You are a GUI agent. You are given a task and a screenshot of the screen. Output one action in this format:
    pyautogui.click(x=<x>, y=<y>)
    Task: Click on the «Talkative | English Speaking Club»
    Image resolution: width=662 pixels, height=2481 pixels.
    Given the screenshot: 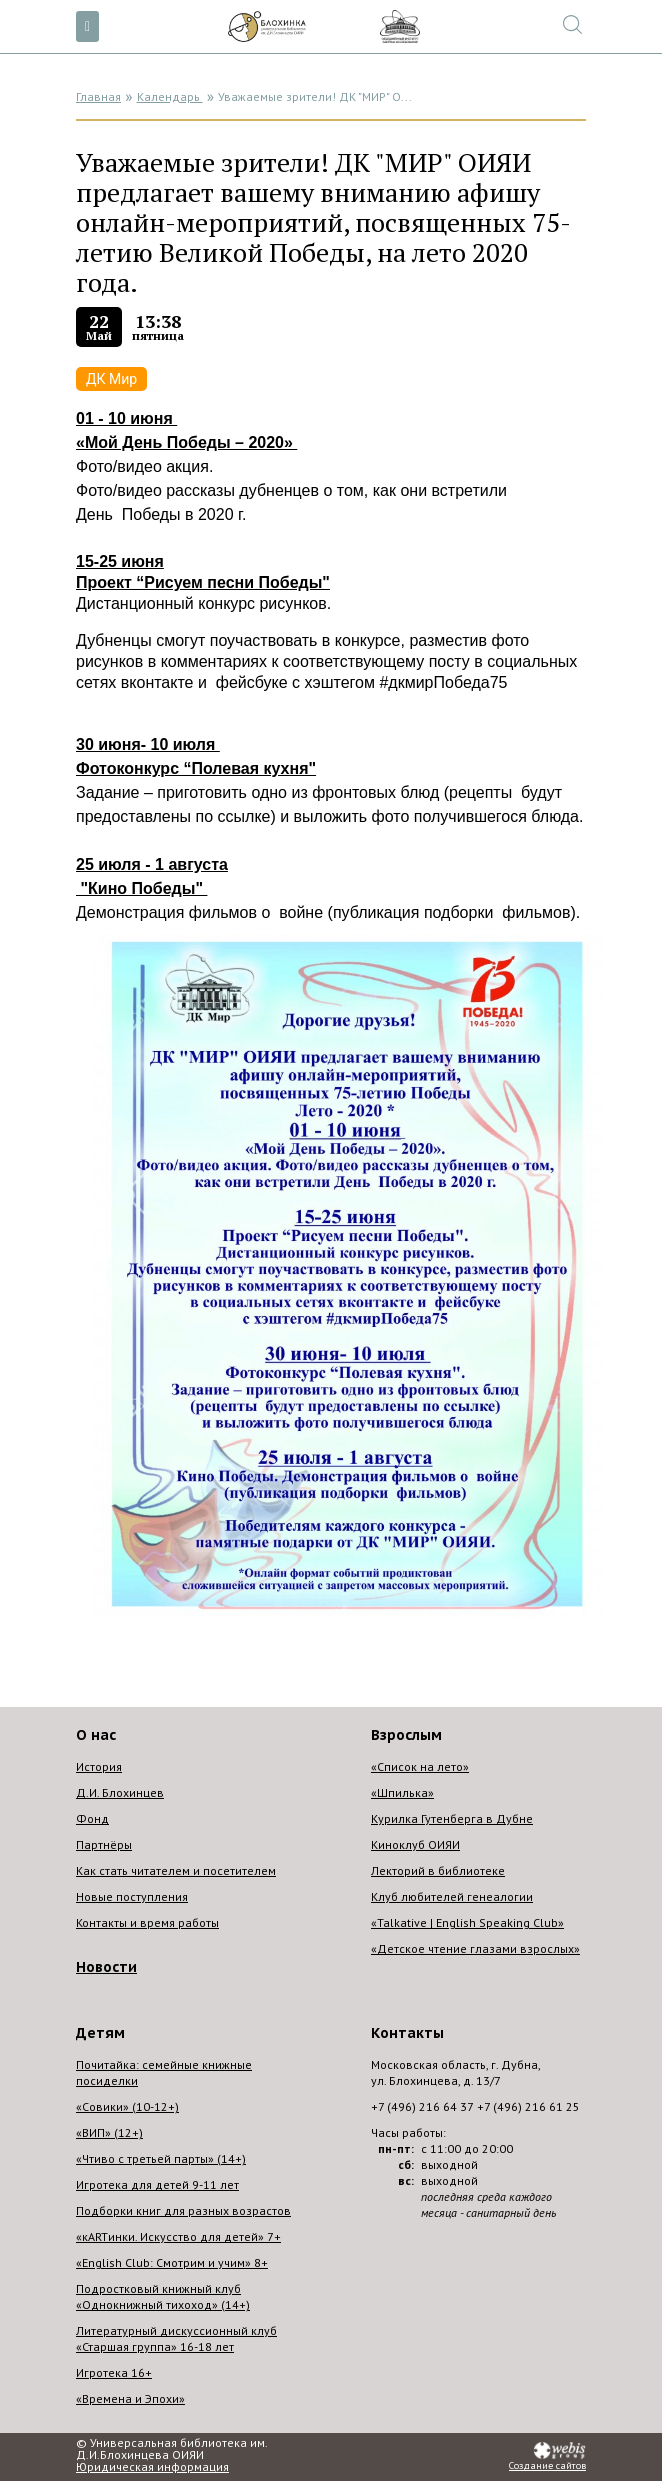 What is the action you would take?
    pyautogui.click(x=467, y=1922)
    